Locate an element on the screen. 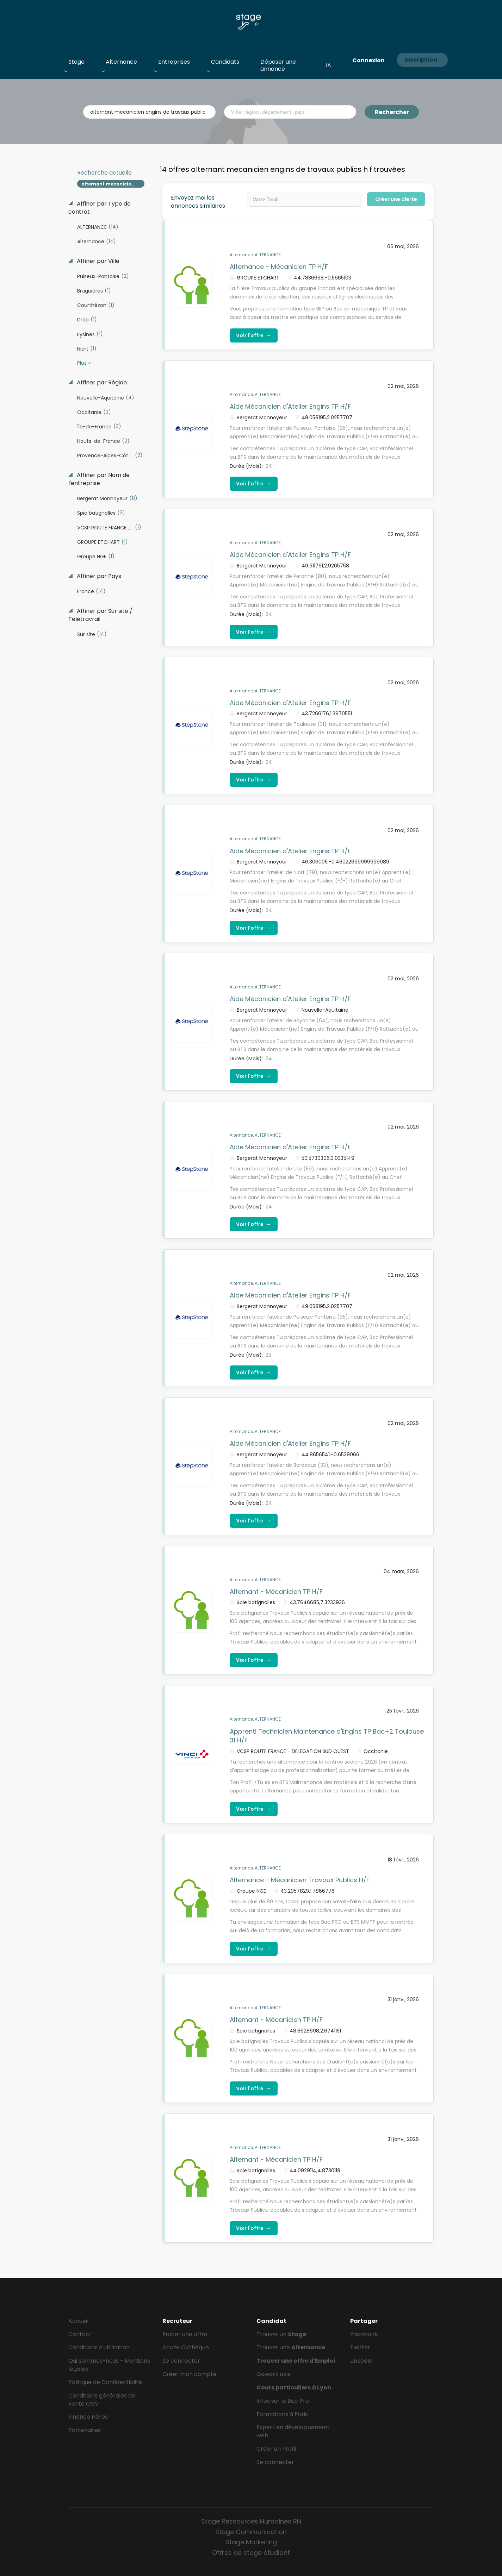  LinkedIn is located at coordinates (361, 2361).